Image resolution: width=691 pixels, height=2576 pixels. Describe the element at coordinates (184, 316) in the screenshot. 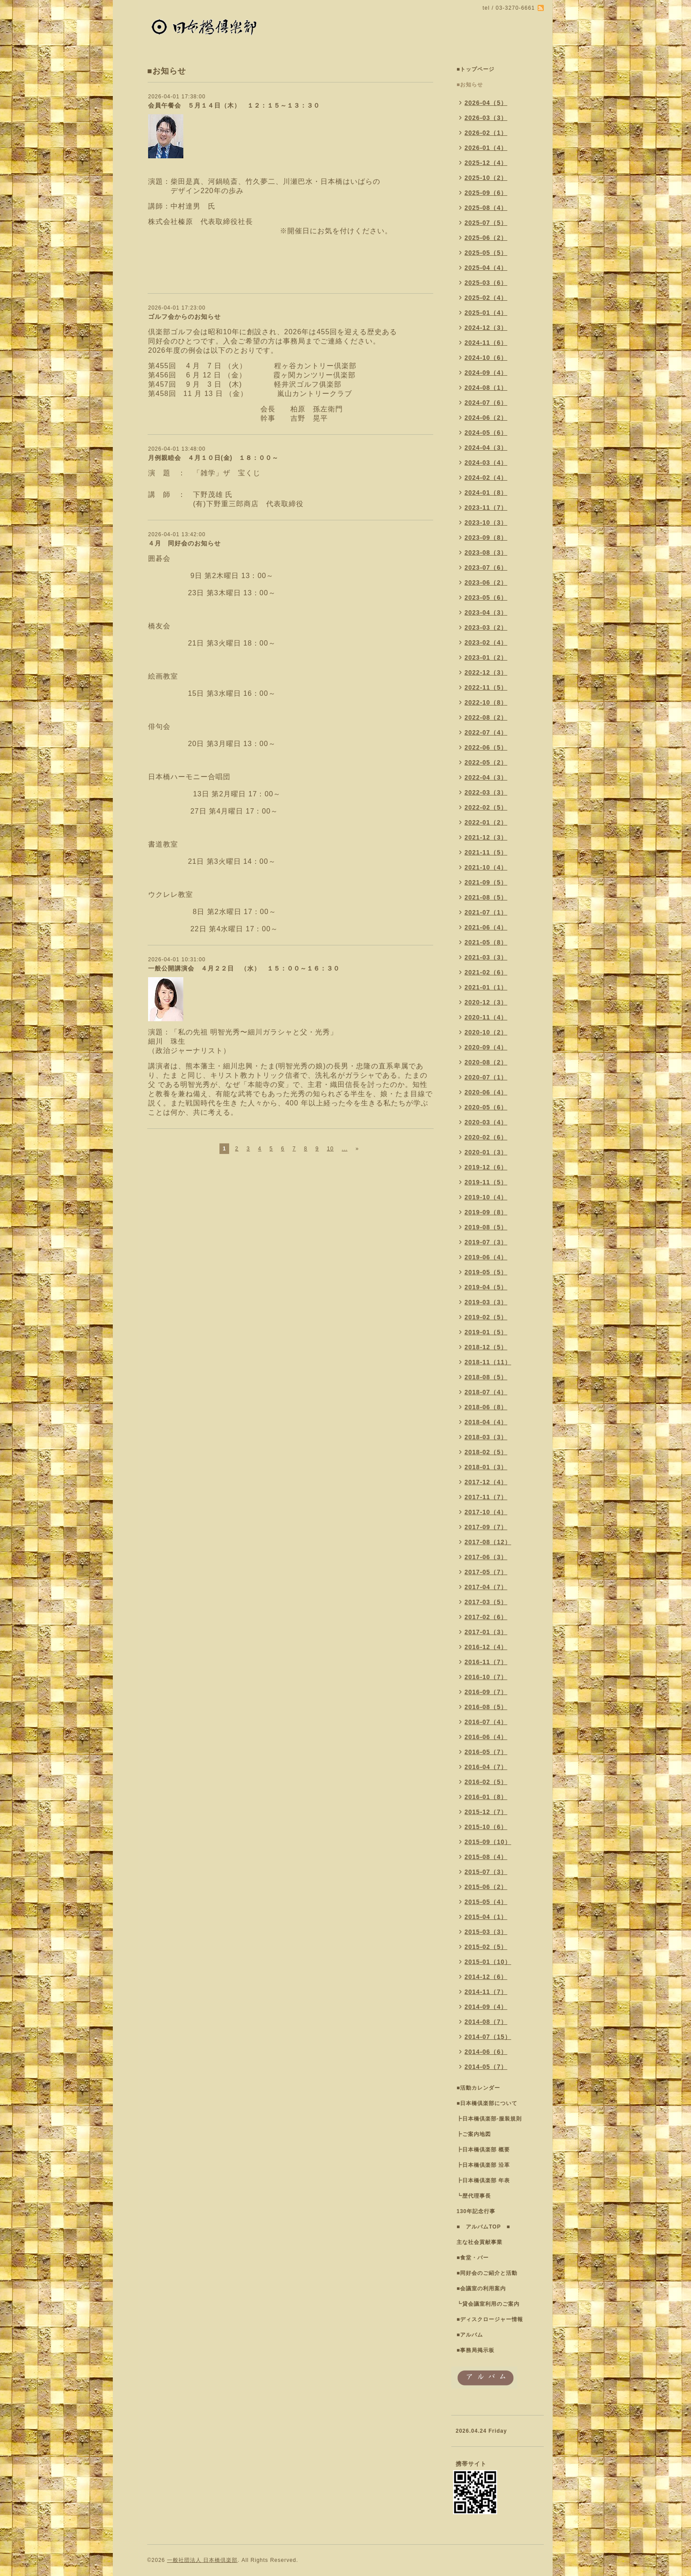

I see `ゴルフ会からのお知らせ` at that location.